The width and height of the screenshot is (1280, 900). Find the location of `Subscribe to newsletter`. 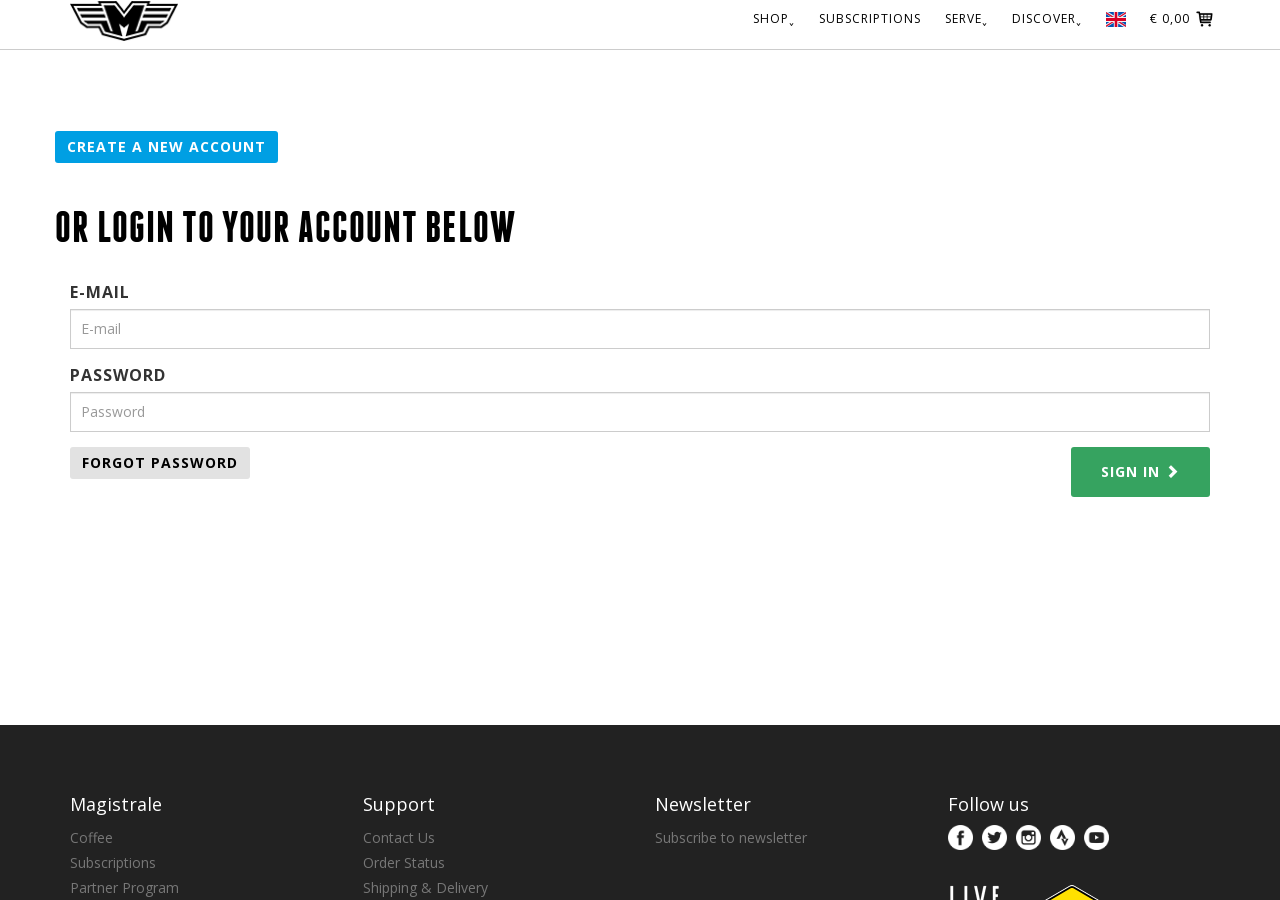

Subscribe to newsletter is located at coordinates (731, 837).